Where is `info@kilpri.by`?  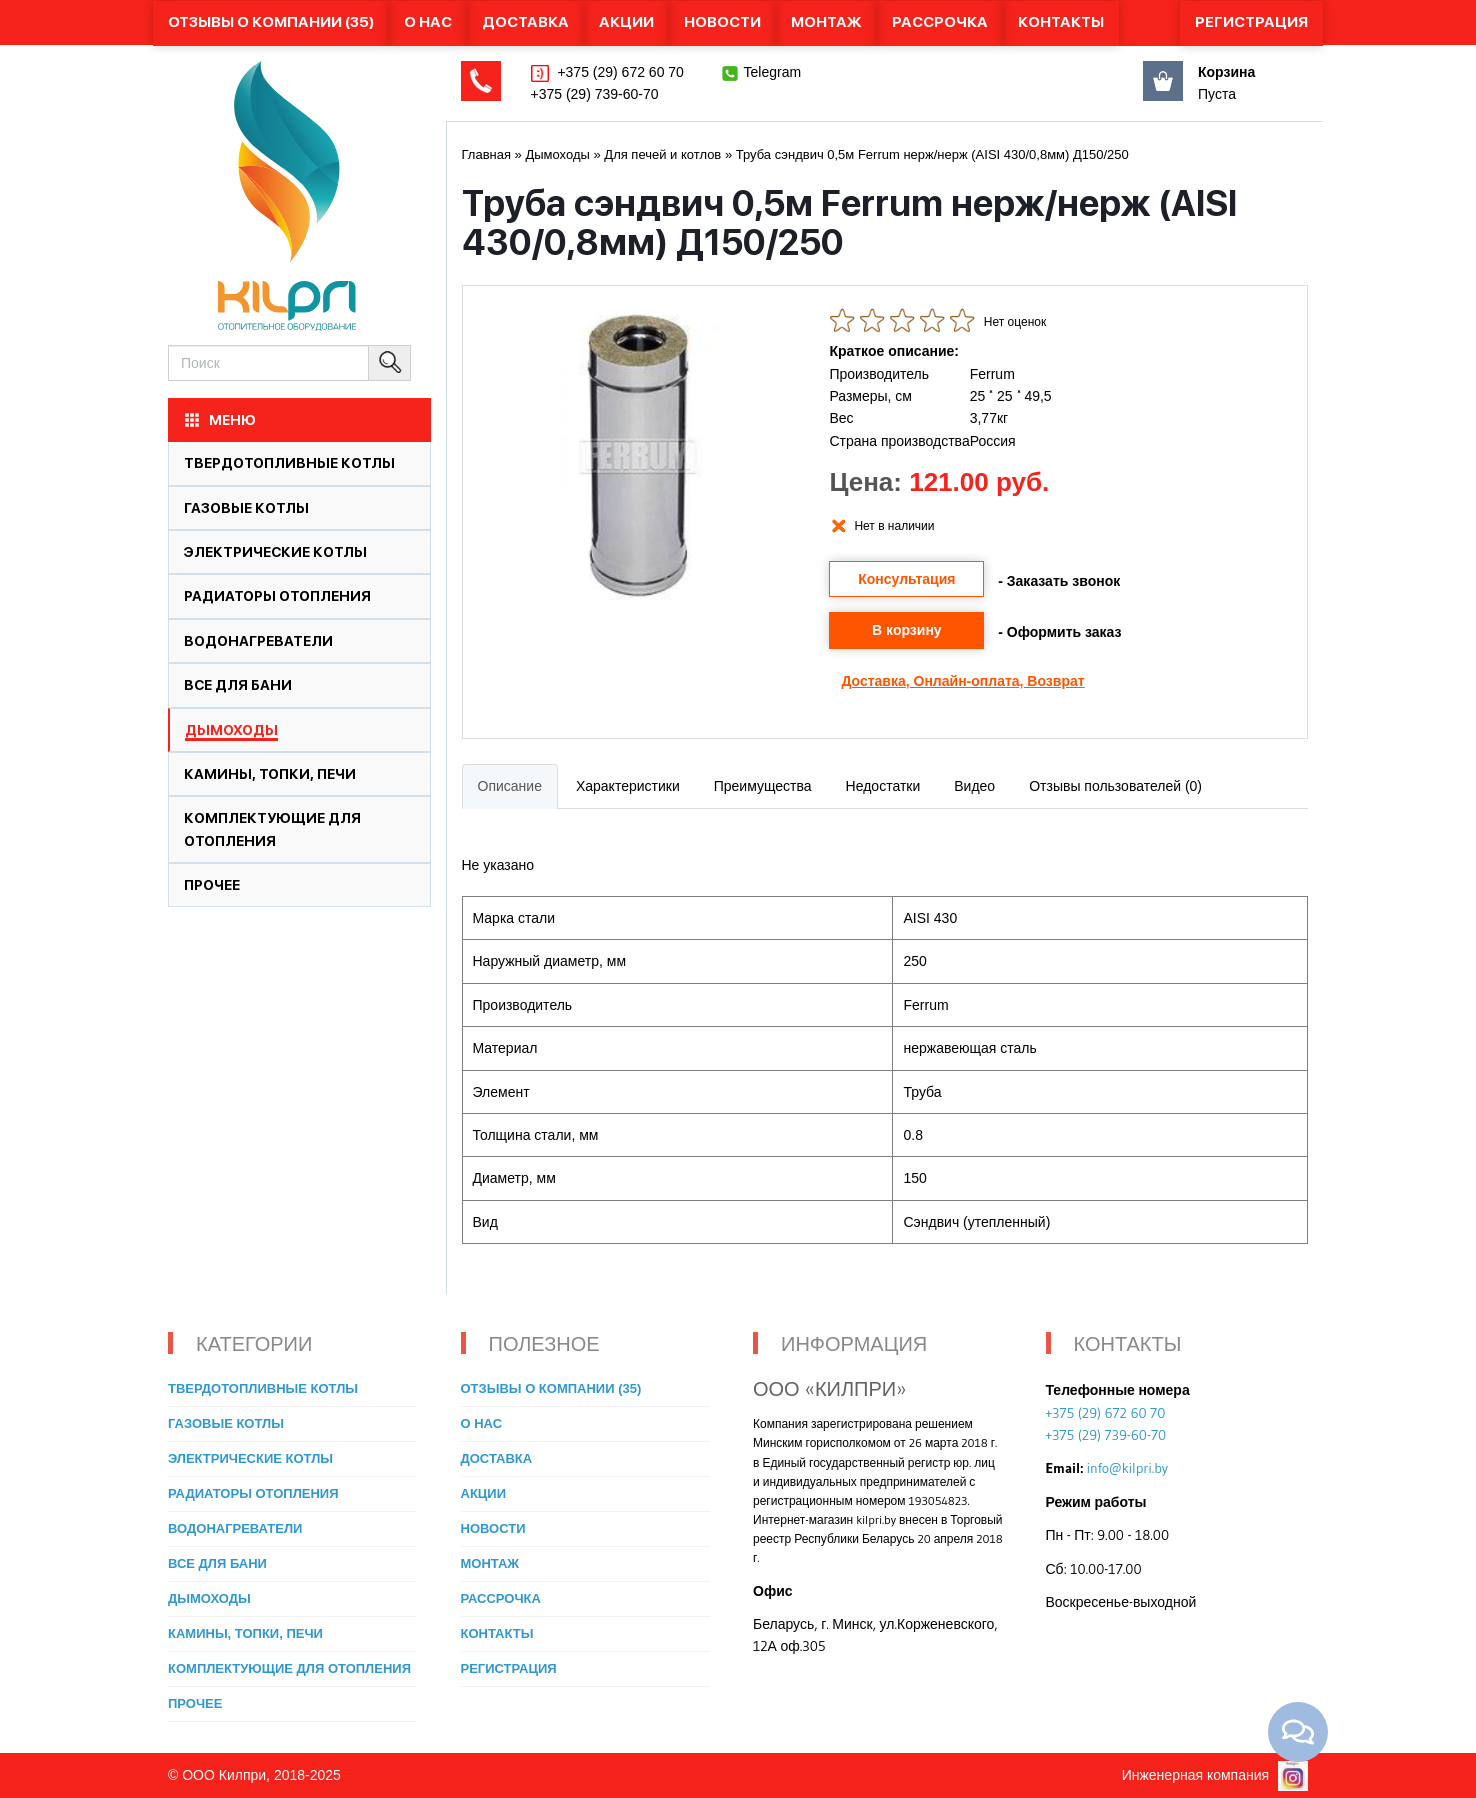
info@kilpri.by is located at coordinates (1127, 1468).